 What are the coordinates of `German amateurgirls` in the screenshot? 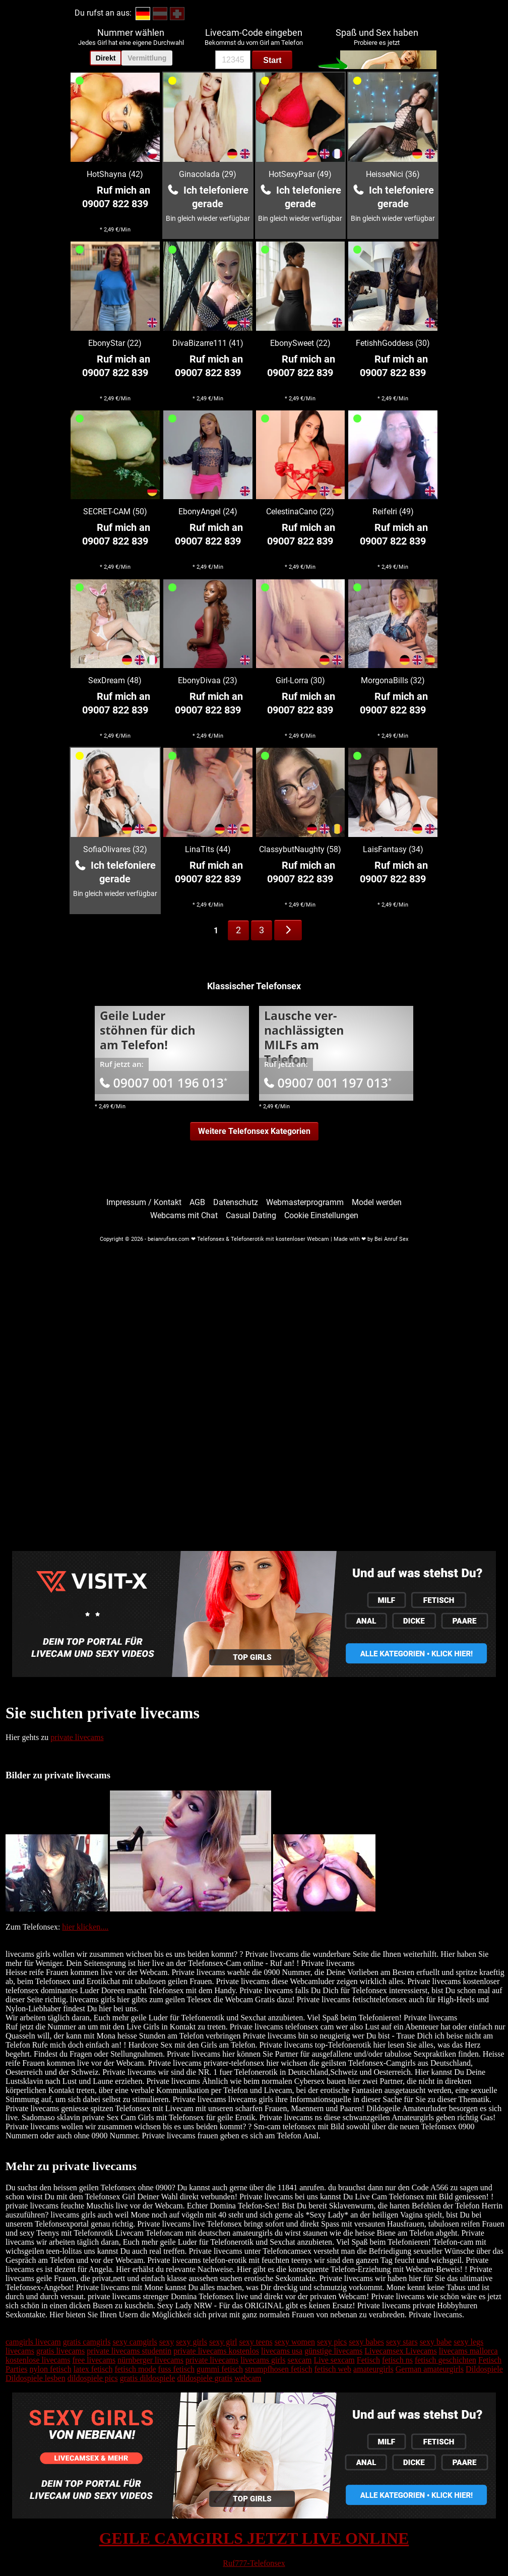 It's located at (430, 2369).